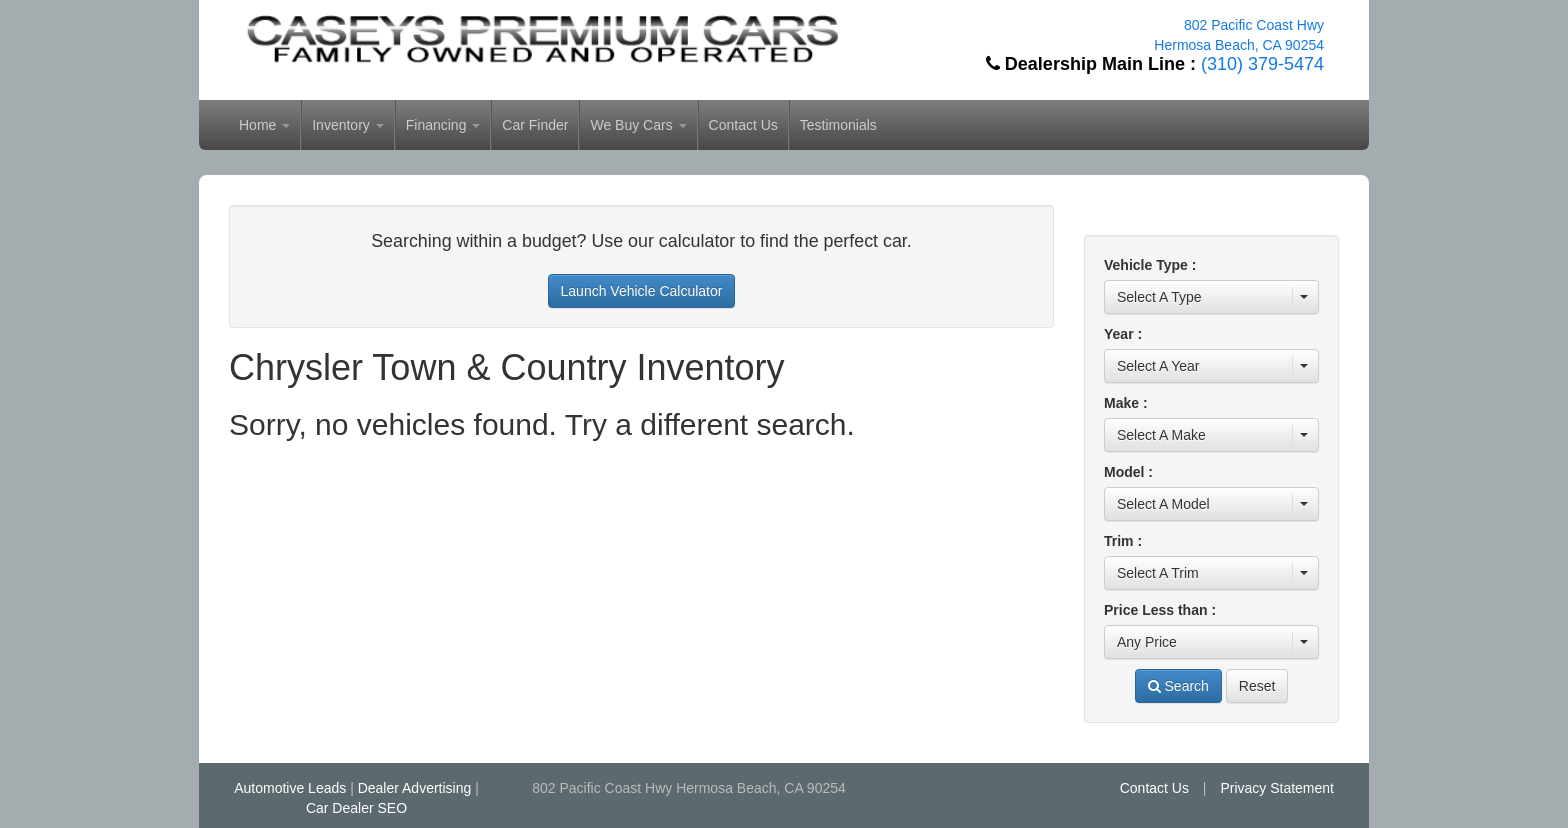 This screenshot has height=828, width=1568. What do you see at coordinates (1128, 472) in the screenshot?
I see `Model :` at bounding box center [1128, 472].